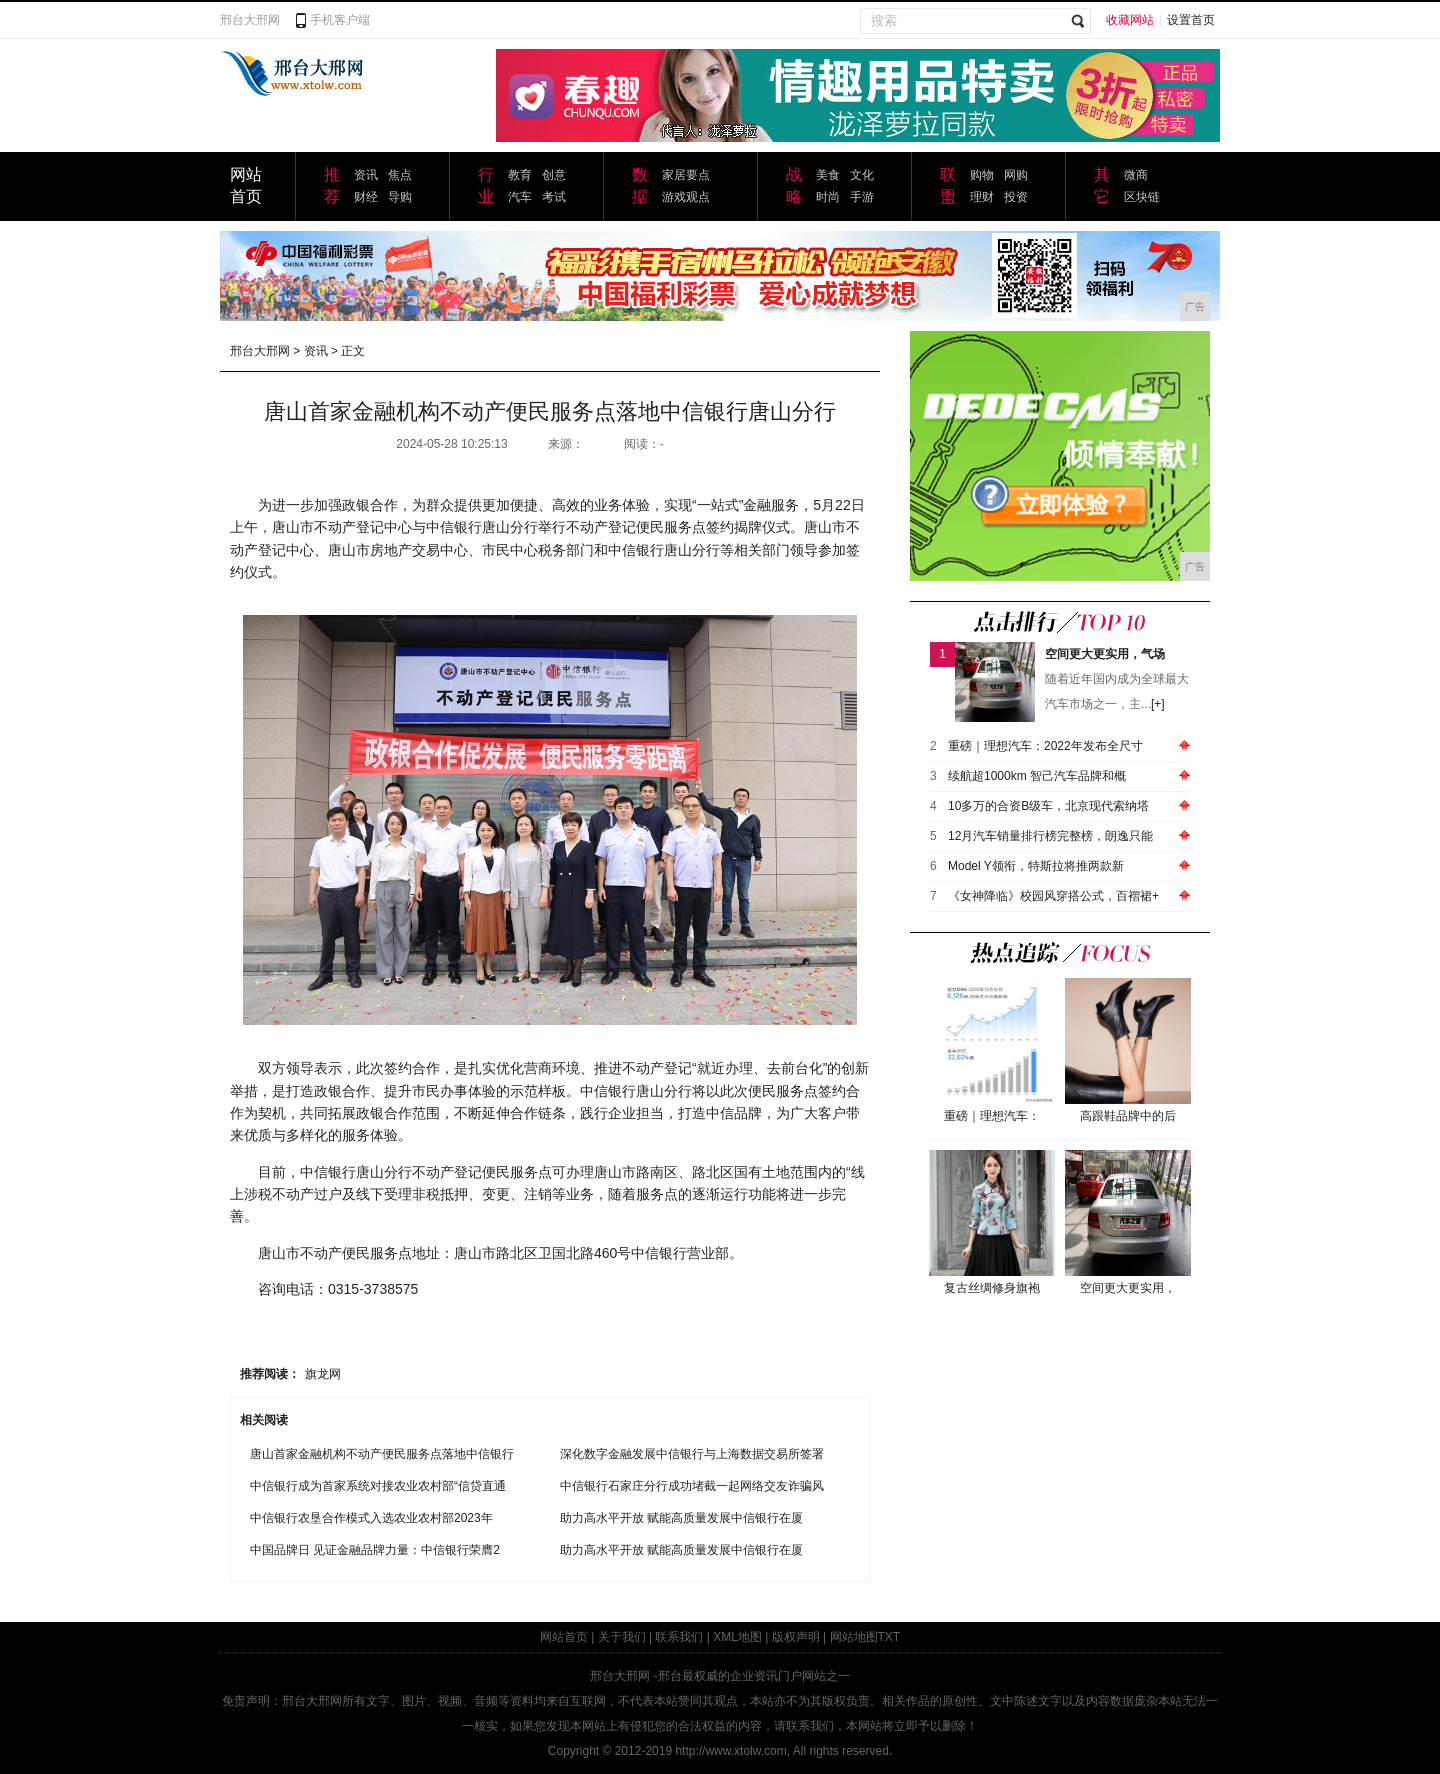 The width and height of the screenshot is (1440, 1774). Describe the element at coordinates (378, 1486) in the screenshot. I see `中信银行成为首家系统对接农业农村部“信贷直通` at that location.